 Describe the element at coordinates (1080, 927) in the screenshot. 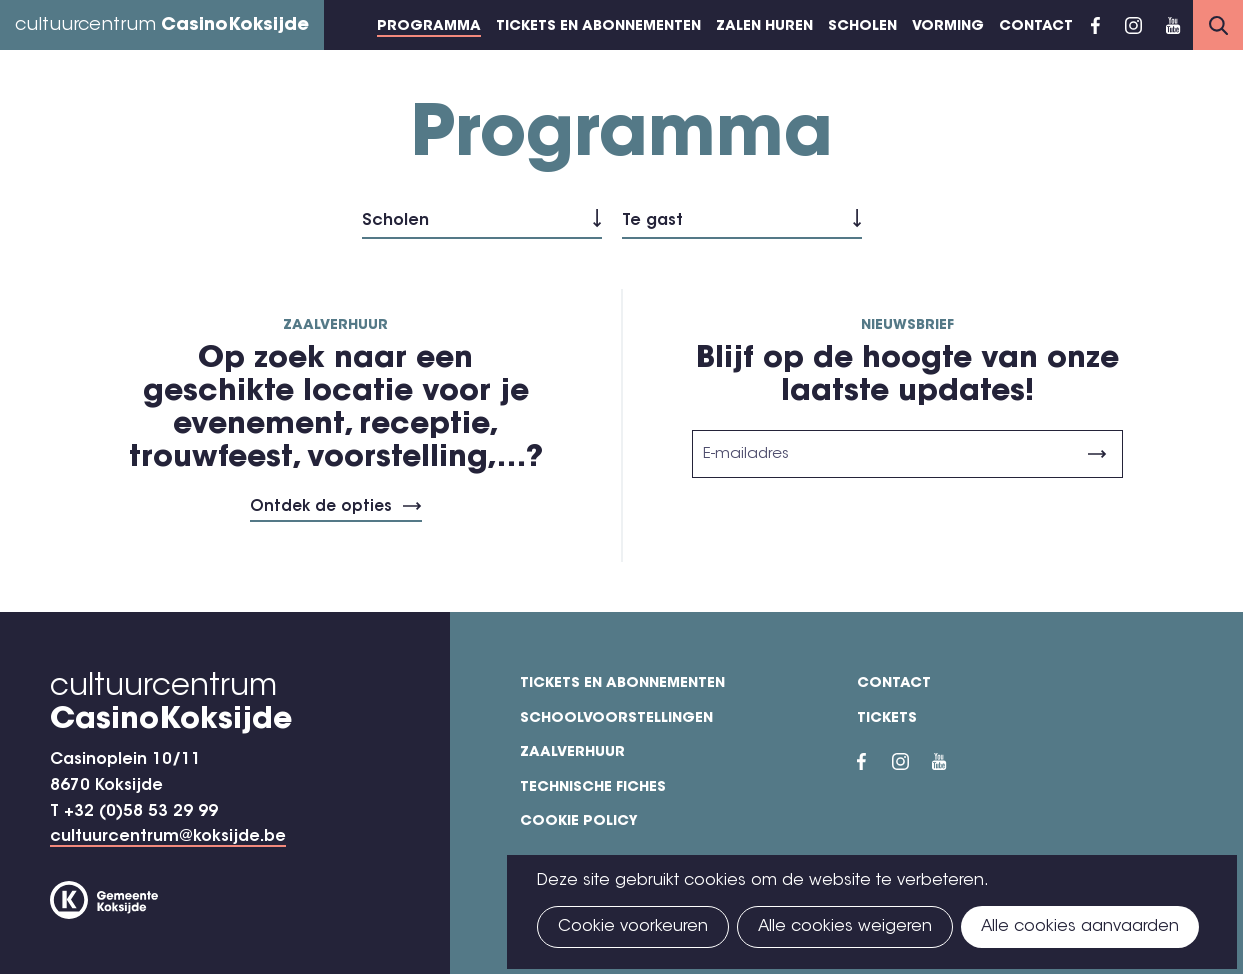

I see `Alle cookies aanvaarden` at that location.